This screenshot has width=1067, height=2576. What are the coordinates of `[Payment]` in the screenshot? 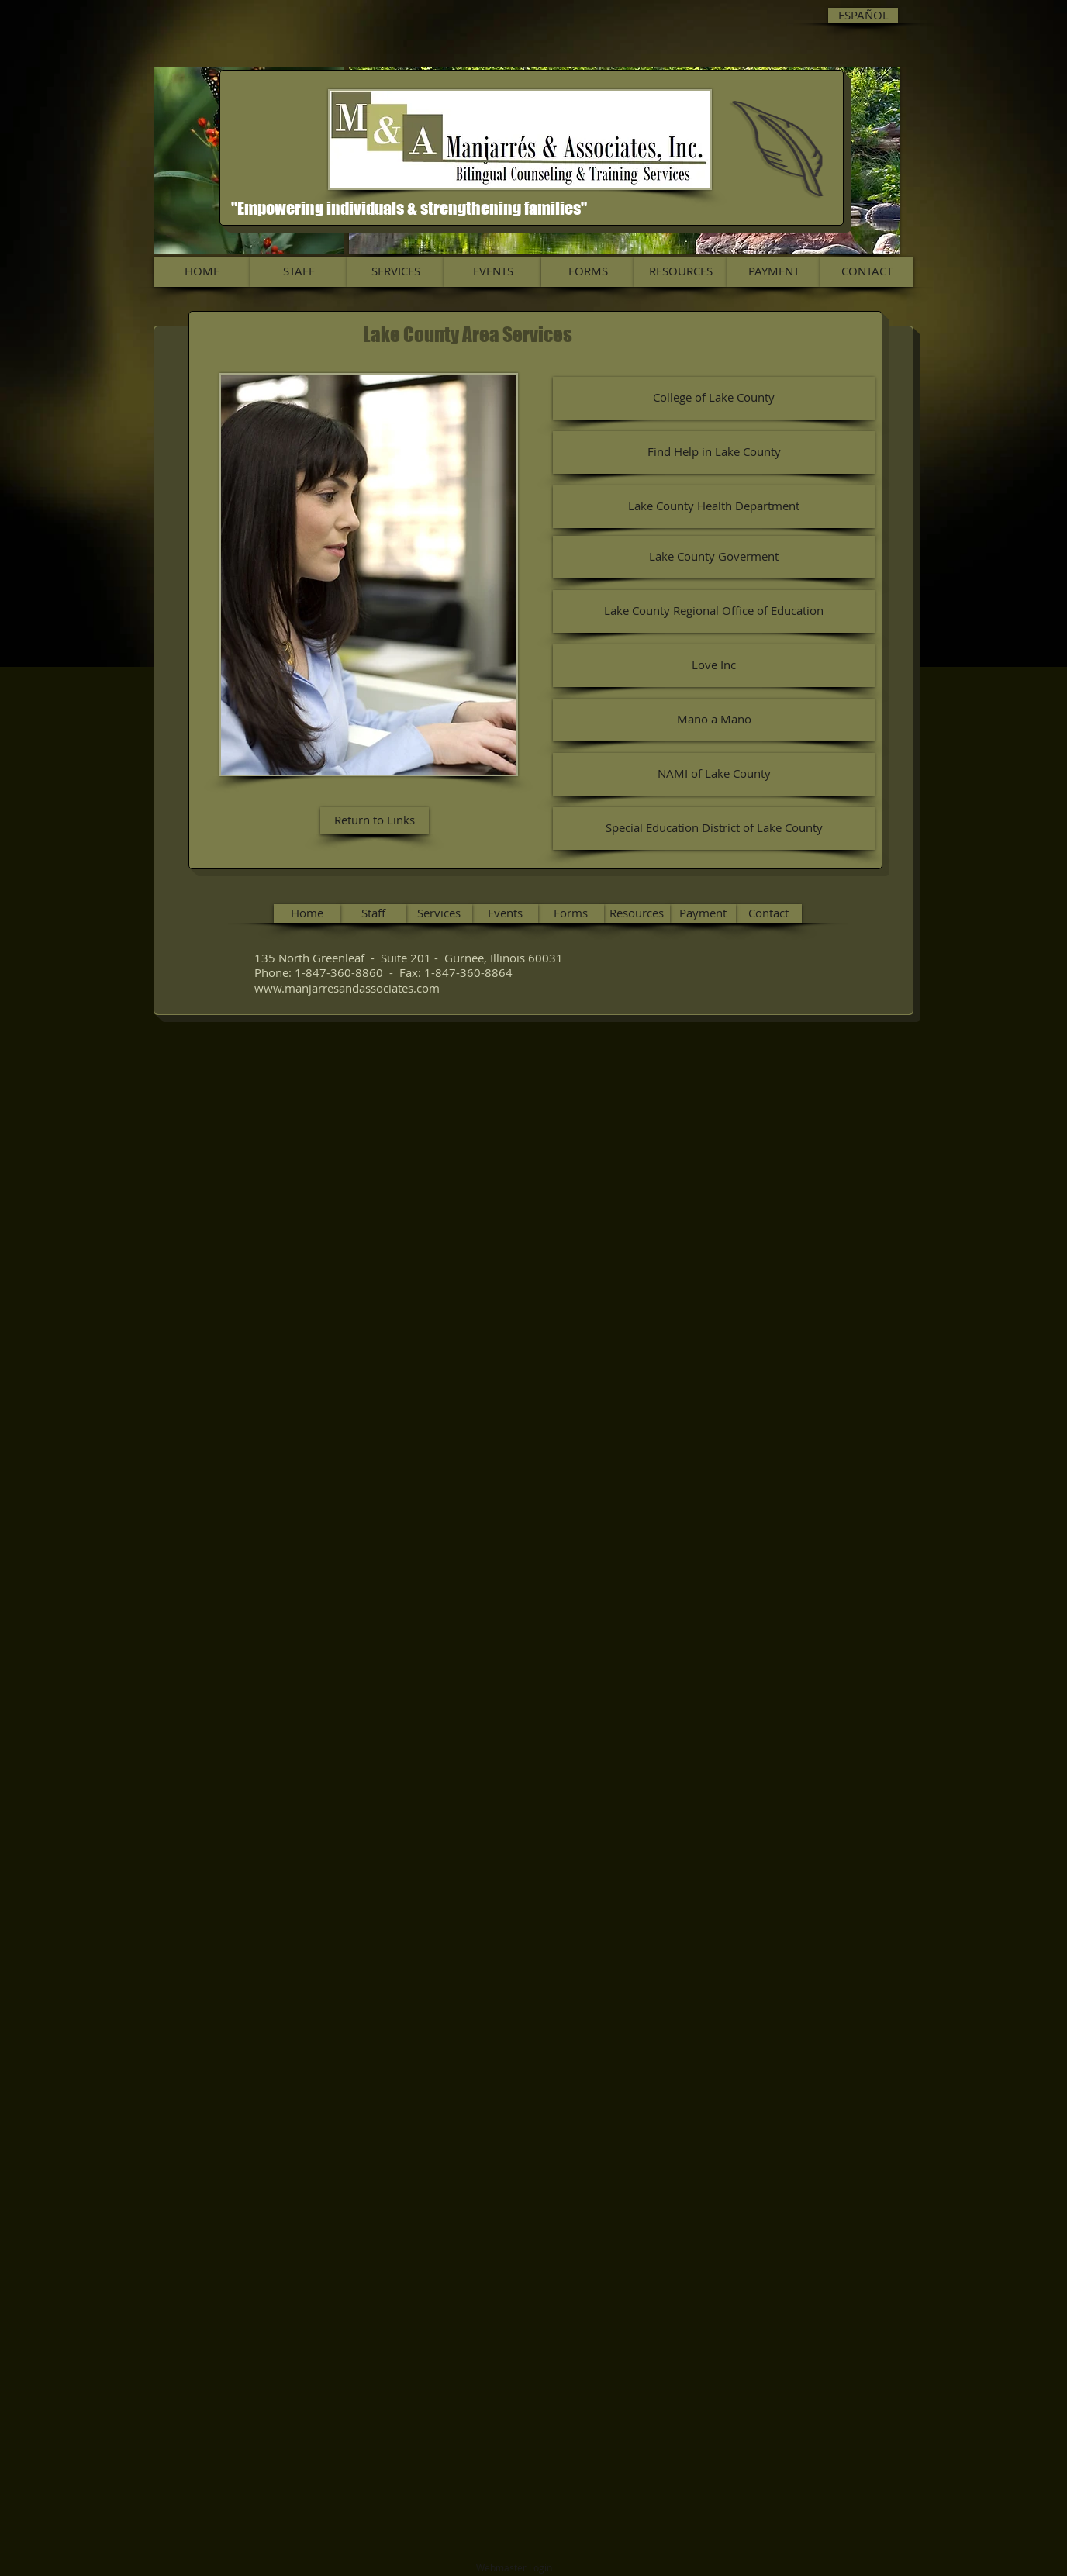 It's located at (702, 913).